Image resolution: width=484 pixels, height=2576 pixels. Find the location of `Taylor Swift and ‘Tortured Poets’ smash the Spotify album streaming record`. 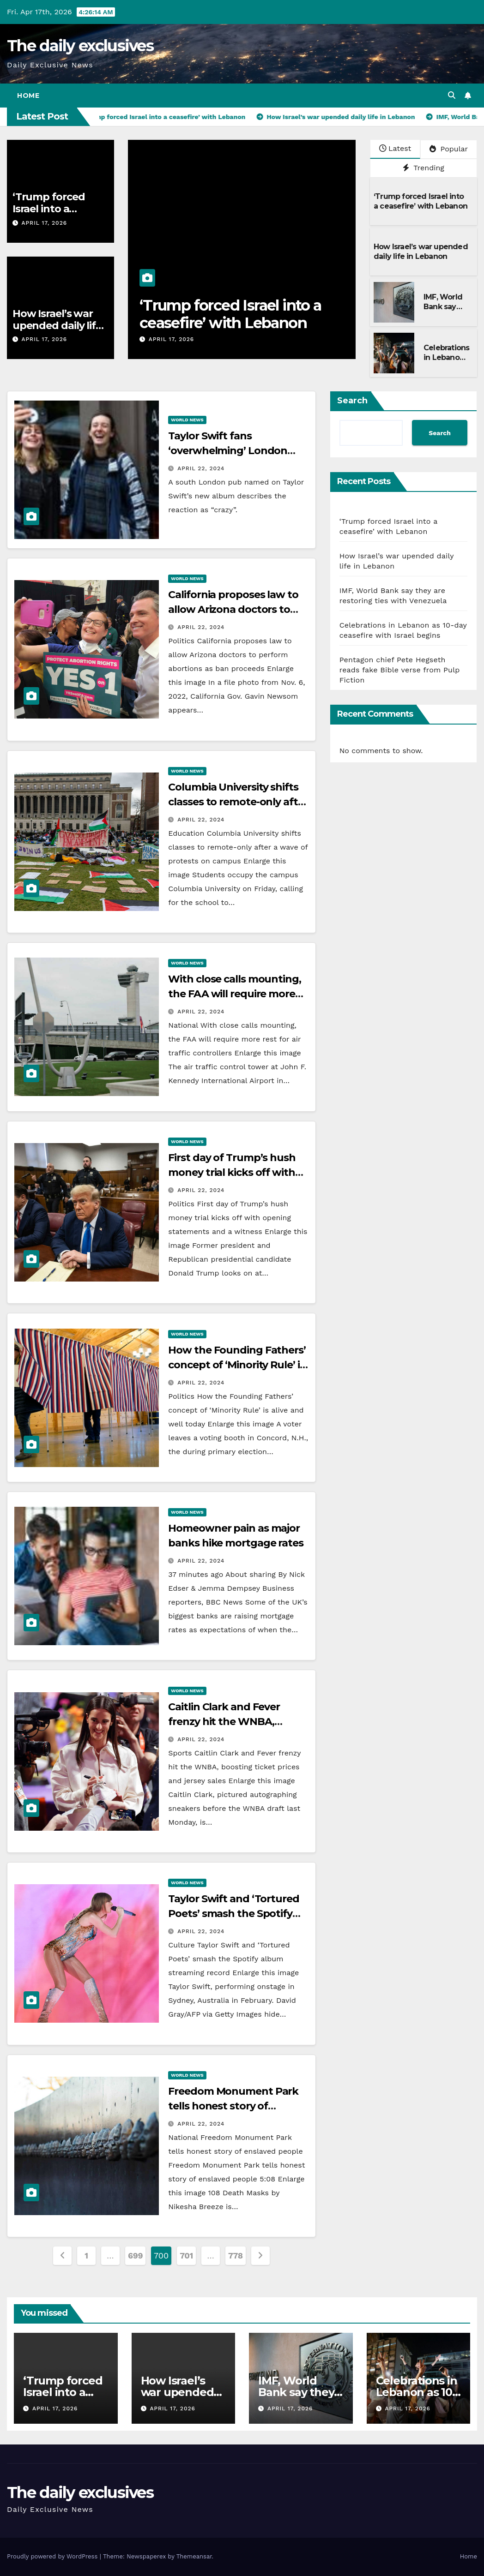

Taylor Swift and ‘Tortured Poets’ smash the Spotify album streaming record is located at coordinates (233, 1914).